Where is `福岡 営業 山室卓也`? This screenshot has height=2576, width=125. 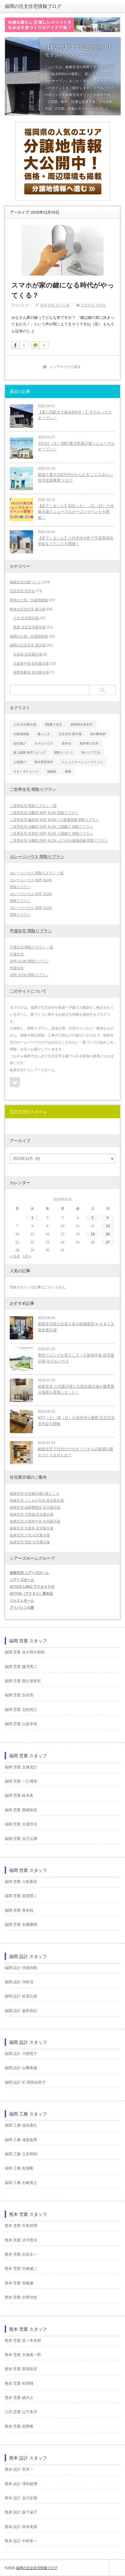 福岡 営業 山室卓也 is located at coordinates (21, 1724).